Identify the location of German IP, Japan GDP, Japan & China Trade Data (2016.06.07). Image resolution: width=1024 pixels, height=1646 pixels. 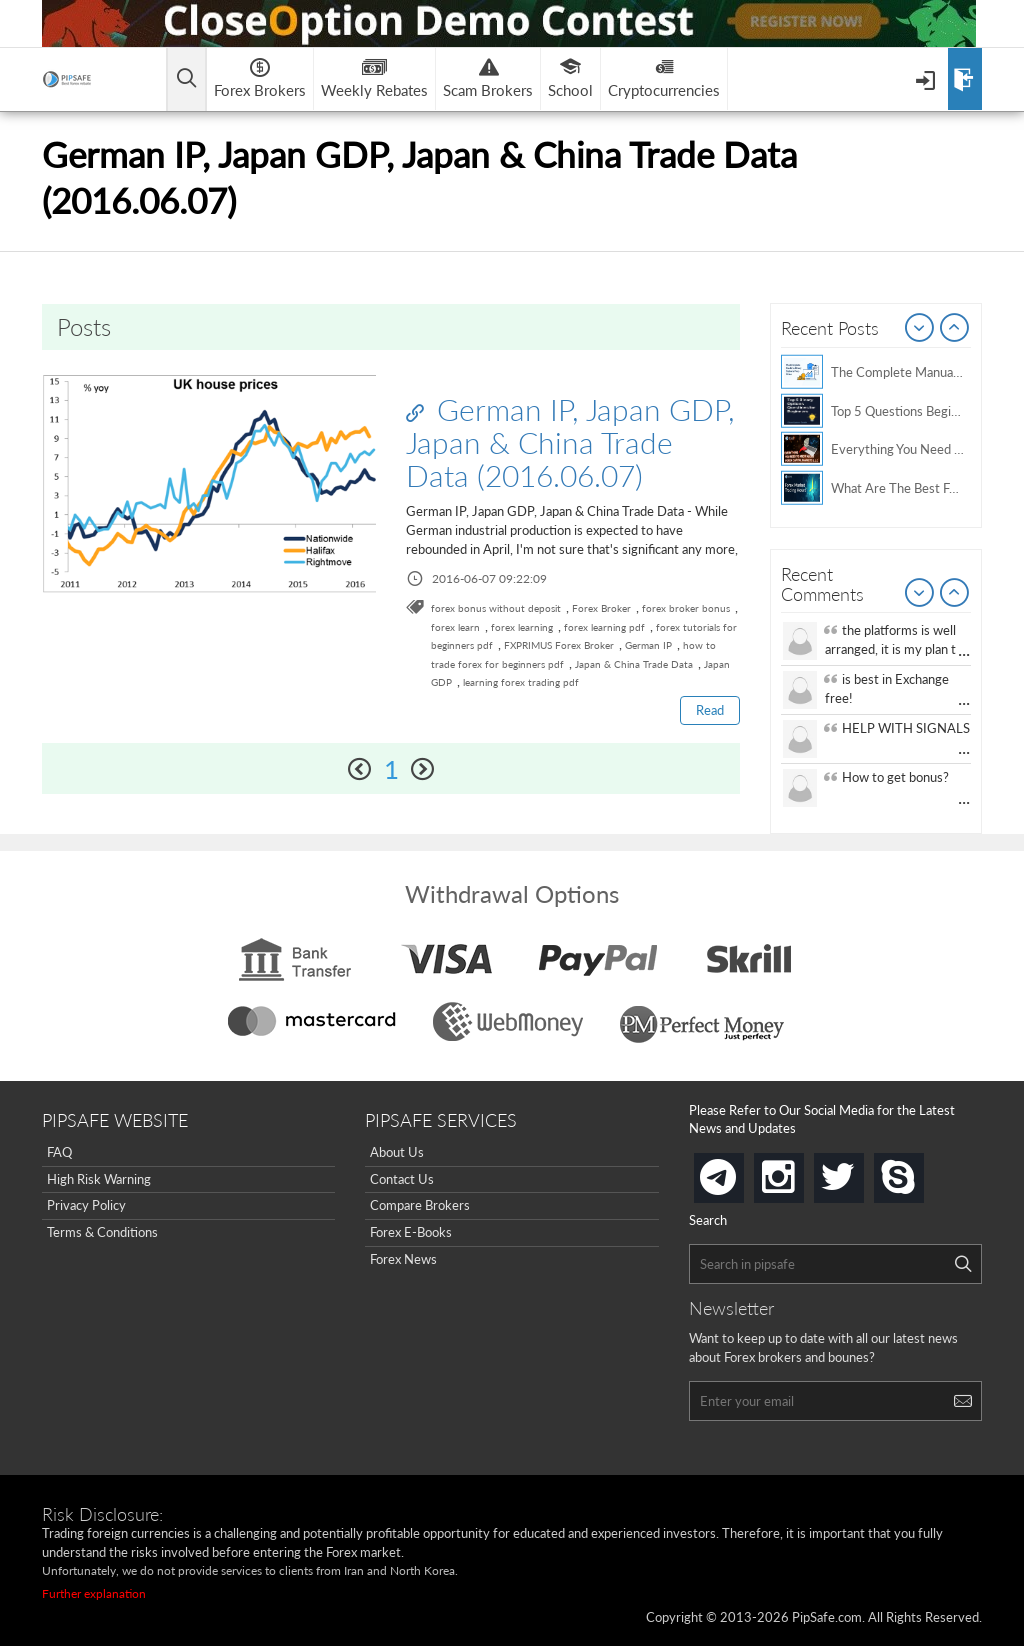
(570, 442).